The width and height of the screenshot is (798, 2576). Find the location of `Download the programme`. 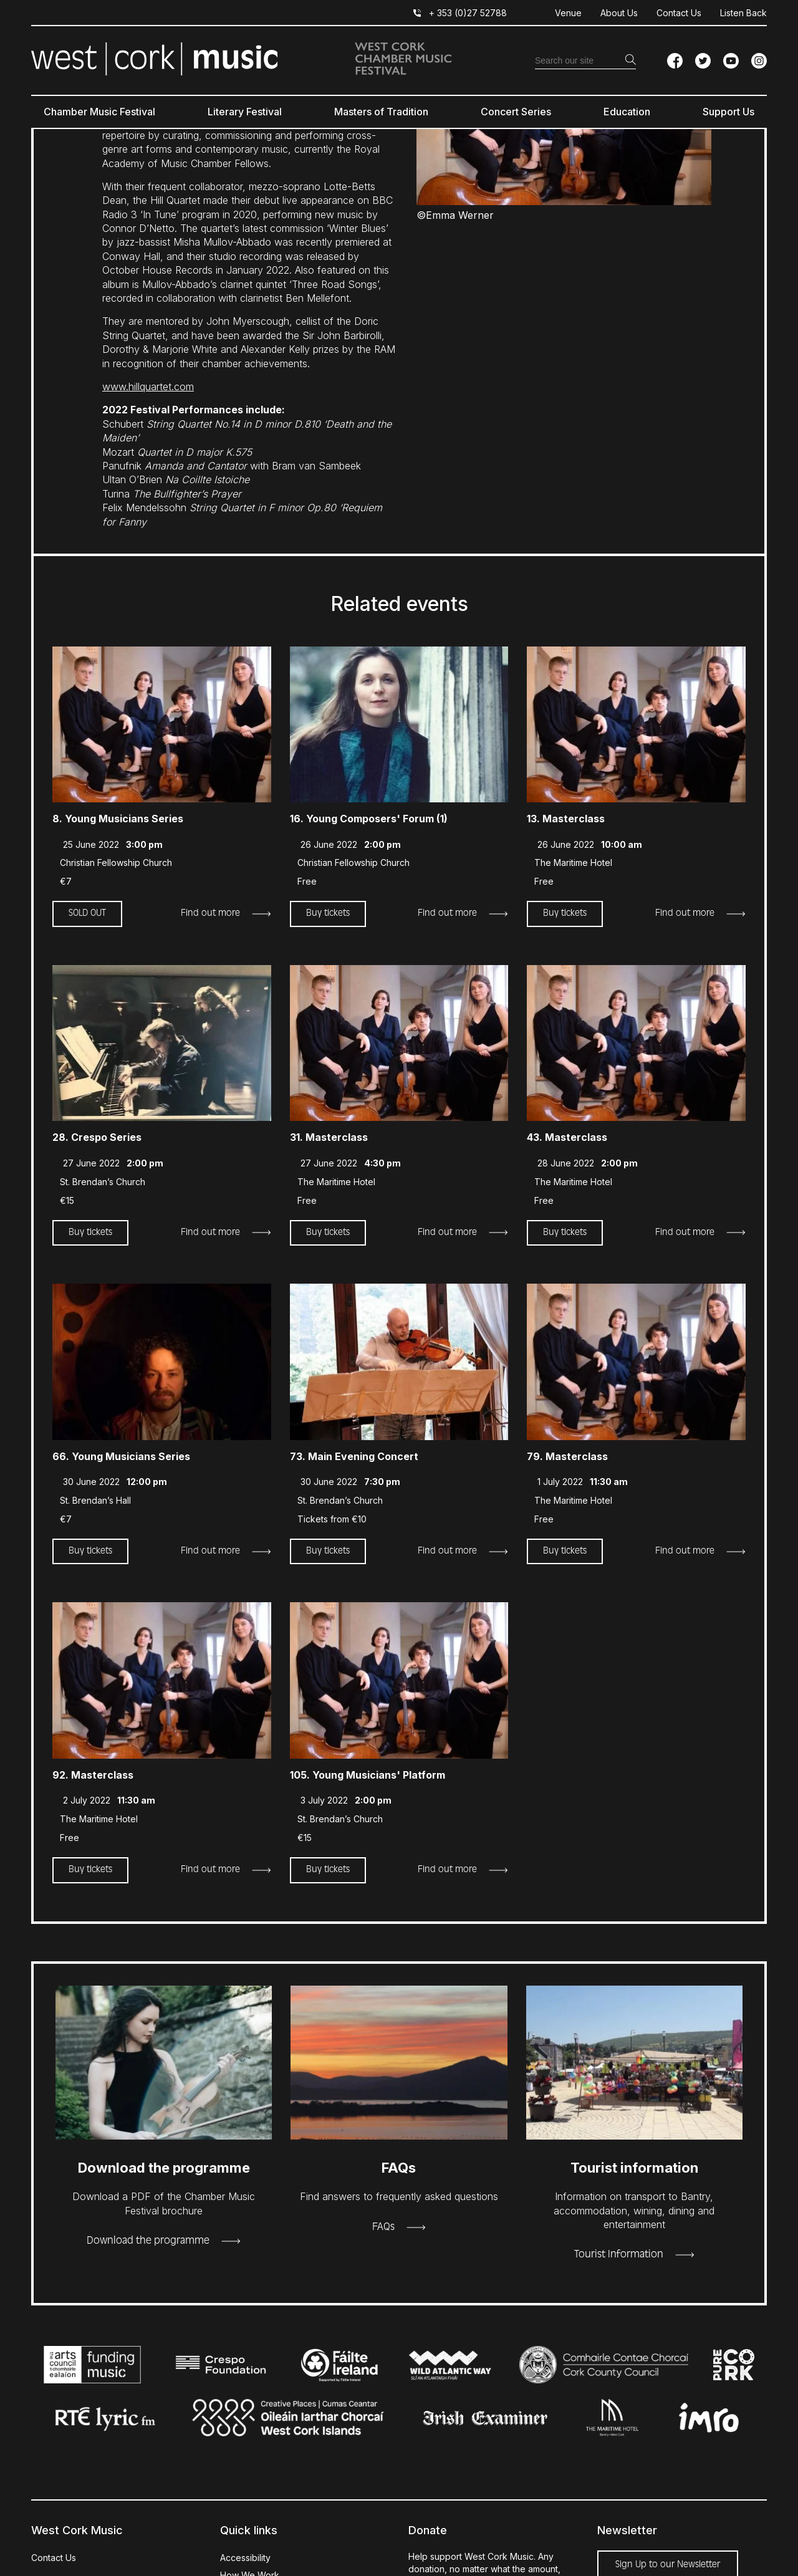

Download the programme is located at coordinates (148, 2241).